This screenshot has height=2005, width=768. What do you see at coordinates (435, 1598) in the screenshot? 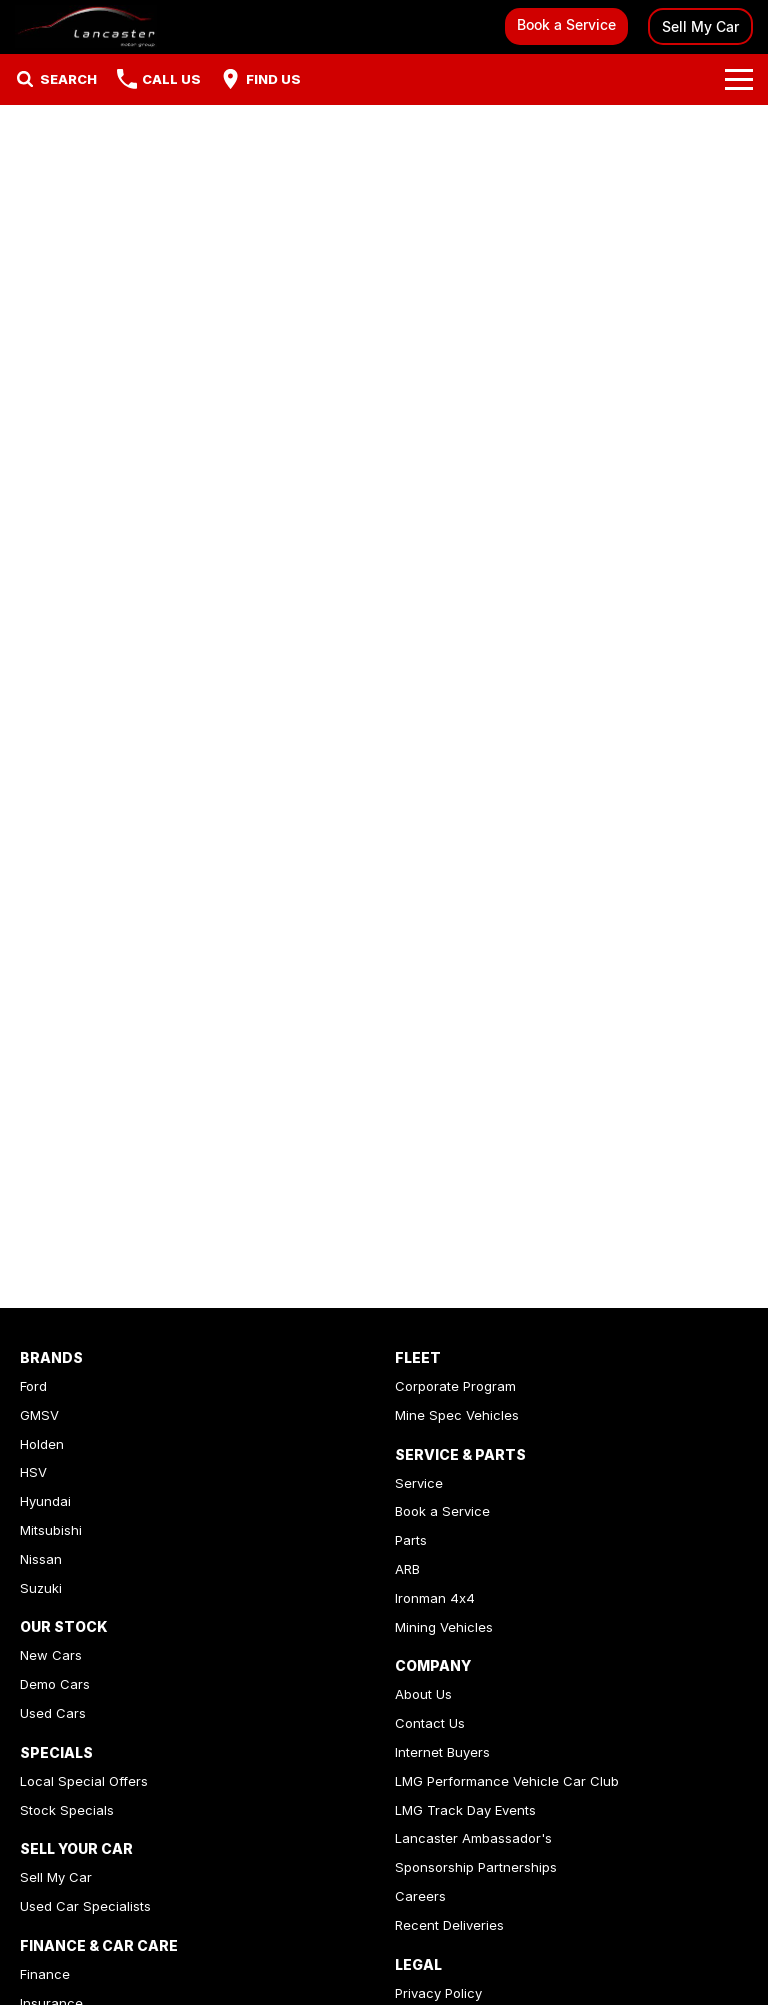
I see `Ironman 4x4` at bounding box center [435, 1598].